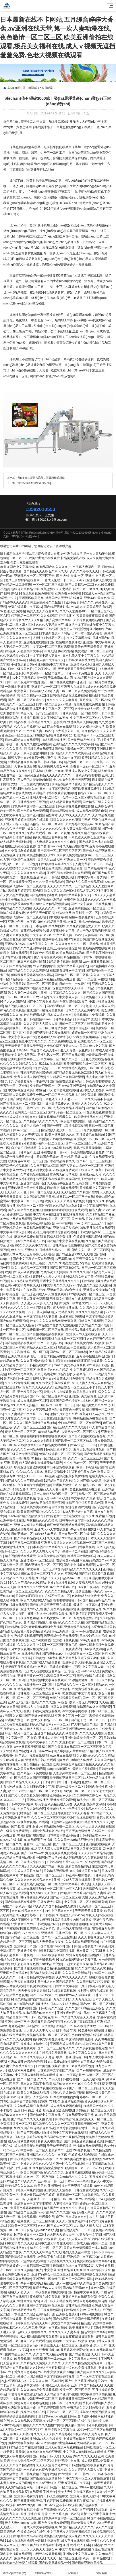 Image resolution: width=116 pixels, height=2576 pixels. I want to click on 久久久久久久亚洲专区, so click(32, 1587).